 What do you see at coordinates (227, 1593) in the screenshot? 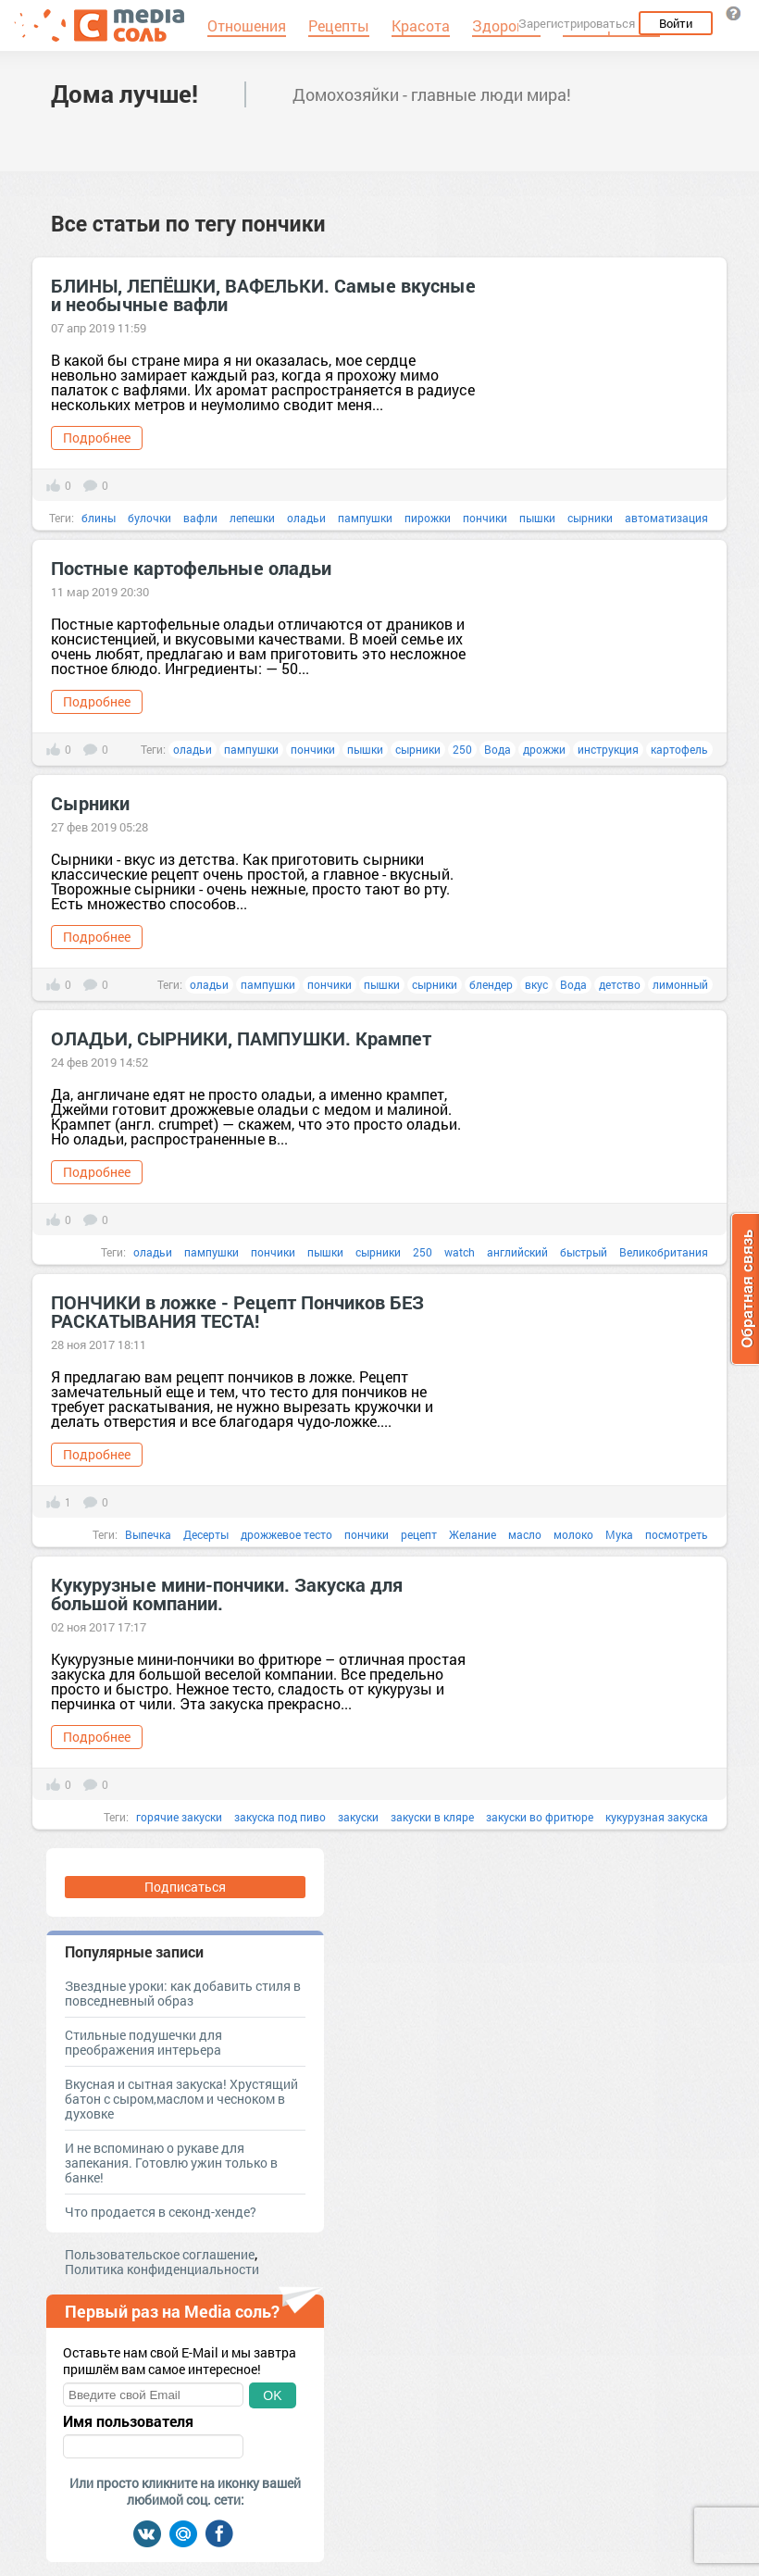
I see `Кукурузные мини-пончики. Закуска для большой компании.` at bounding box center [227, 1593].